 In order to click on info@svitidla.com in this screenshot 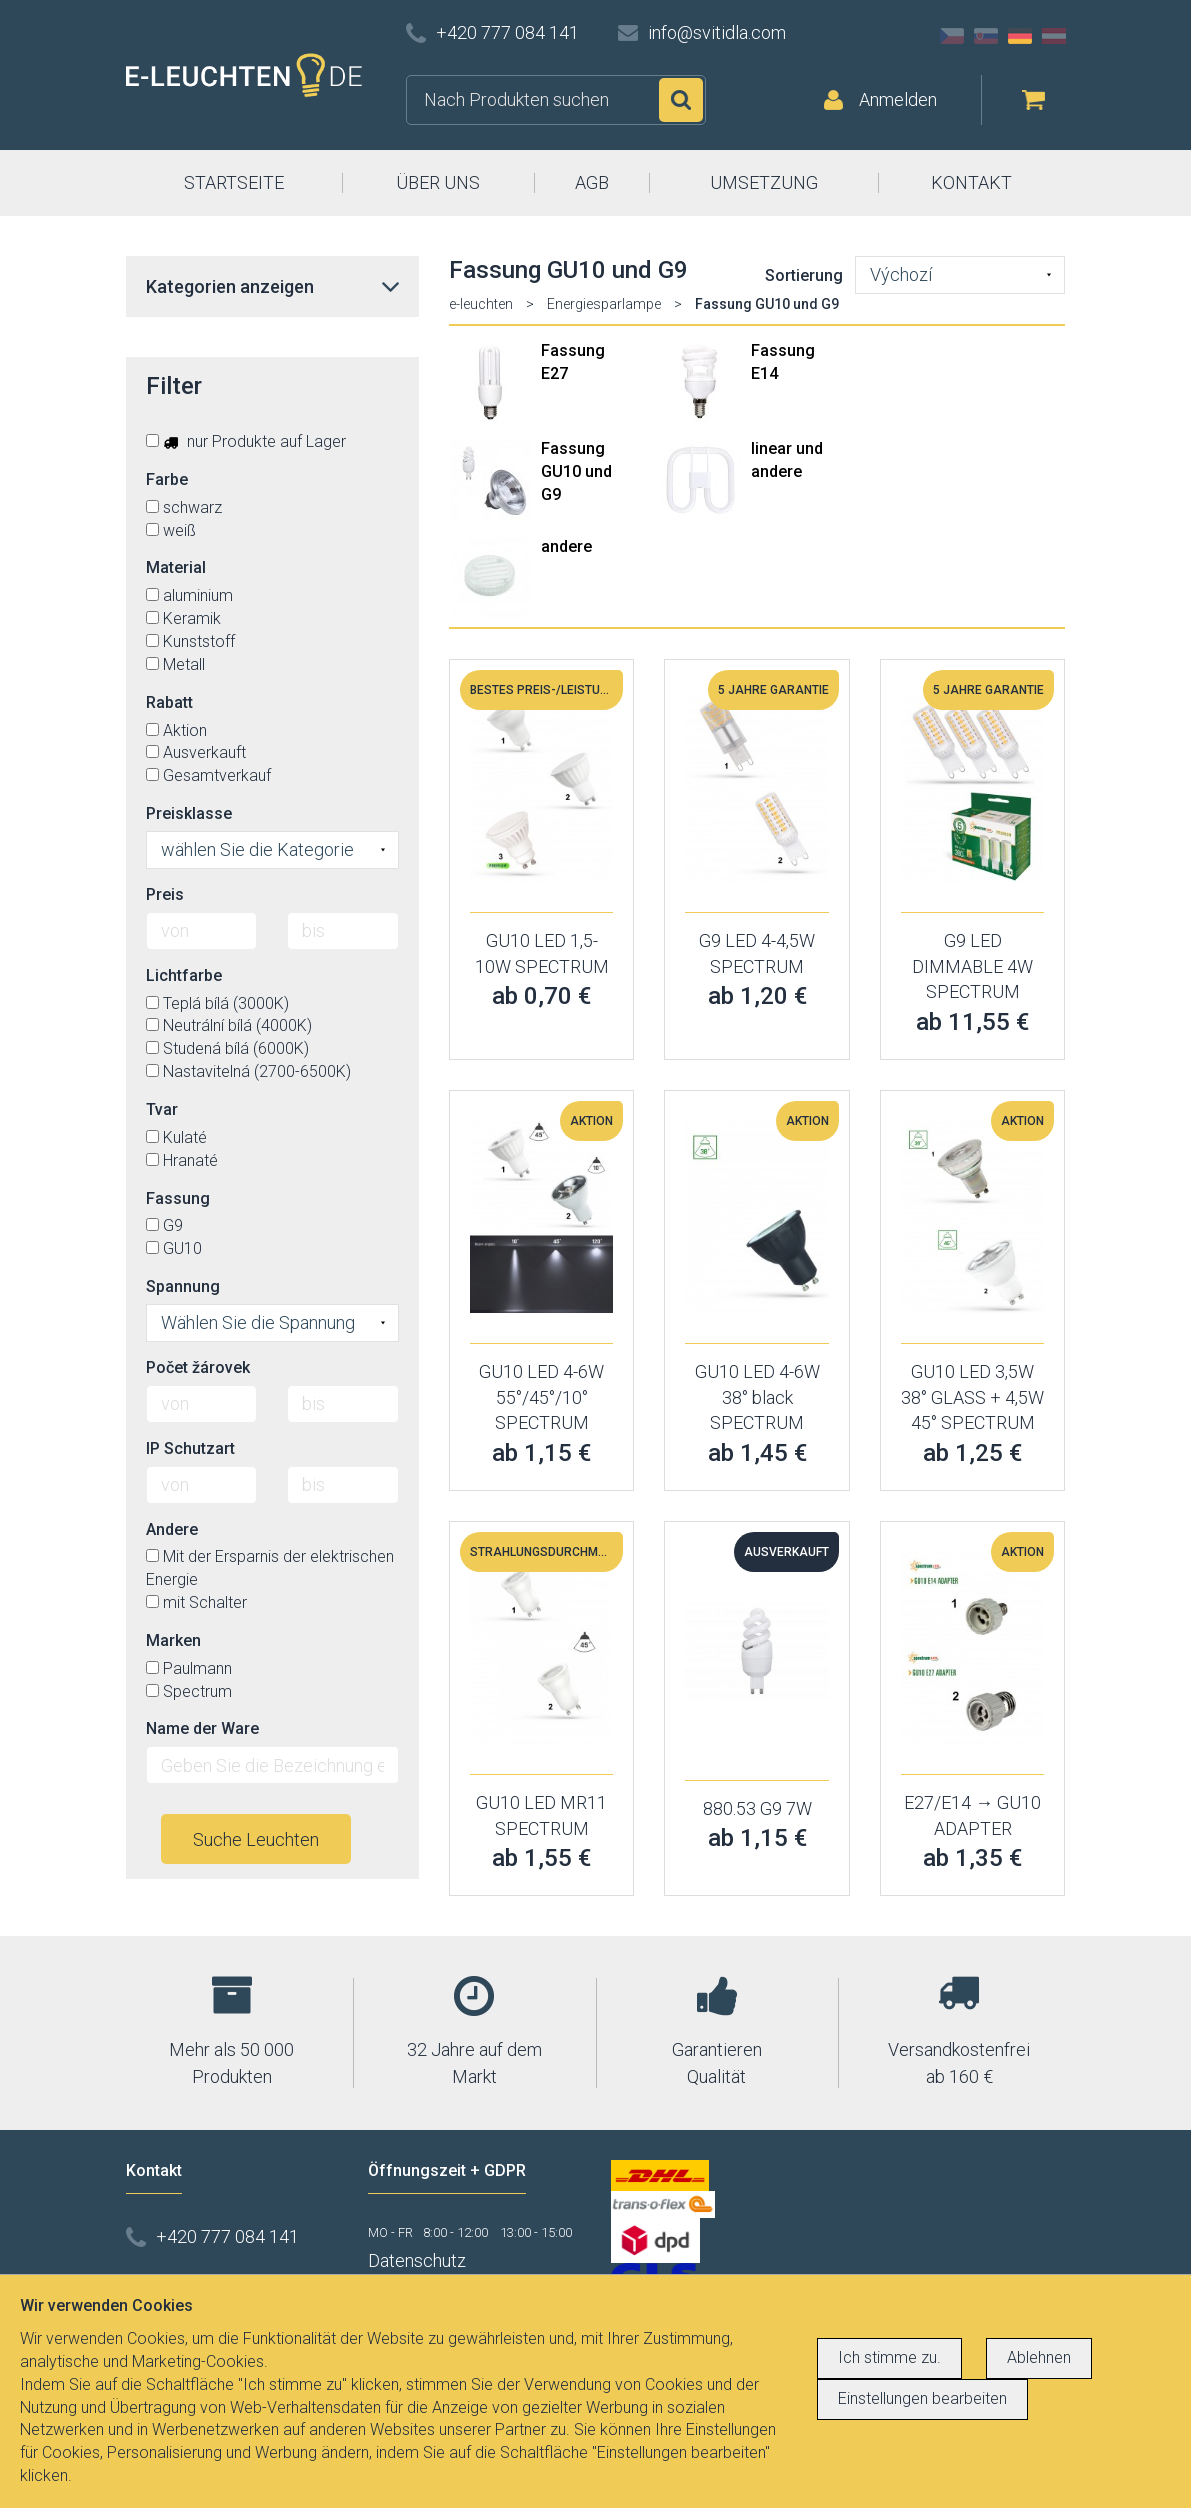, I will do `click(717, 32)`.